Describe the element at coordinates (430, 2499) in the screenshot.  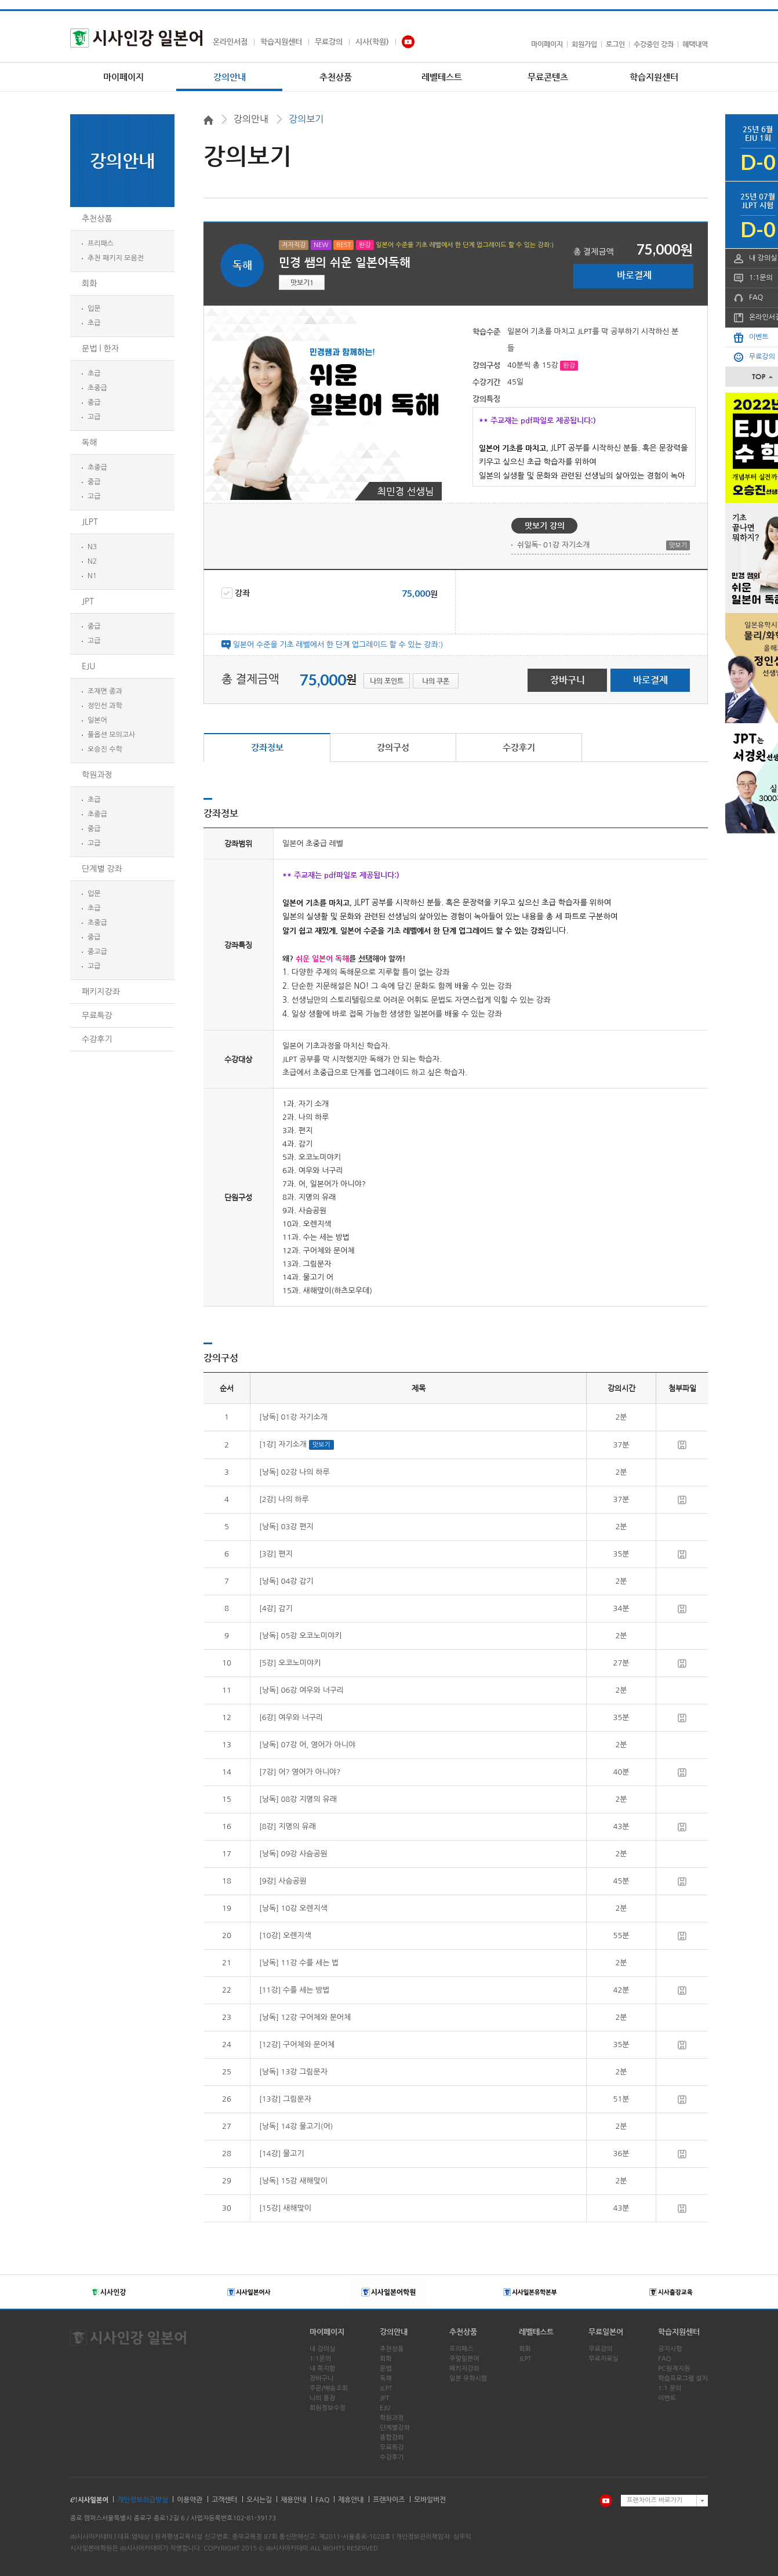
I see `모바일버전` at that location.